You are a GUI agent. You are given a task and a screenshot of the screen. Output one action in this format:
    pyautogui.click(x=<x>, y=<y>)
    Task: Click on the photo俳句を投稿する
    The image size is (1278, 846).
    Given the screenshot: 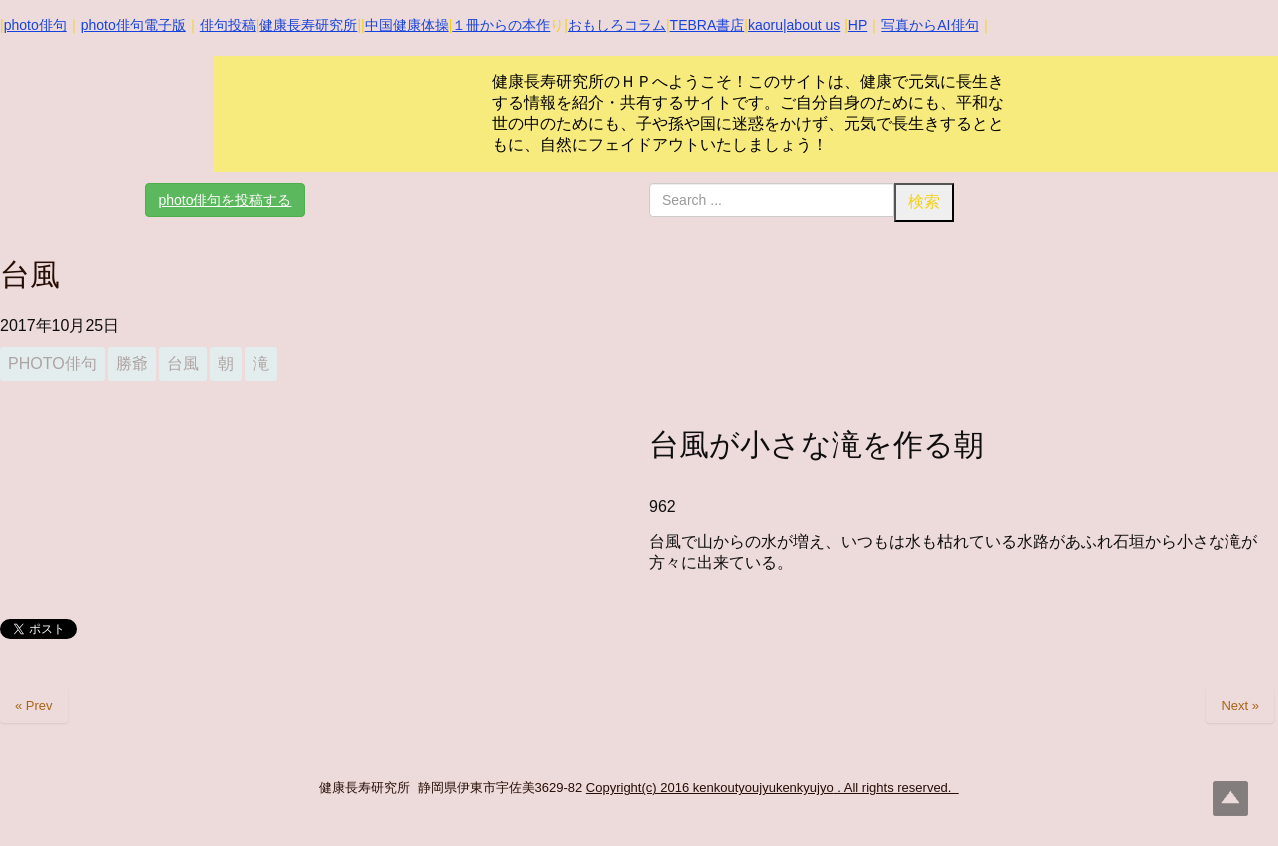 What is the action you would take?
    pyautogui.click(x=224, y=200)
    